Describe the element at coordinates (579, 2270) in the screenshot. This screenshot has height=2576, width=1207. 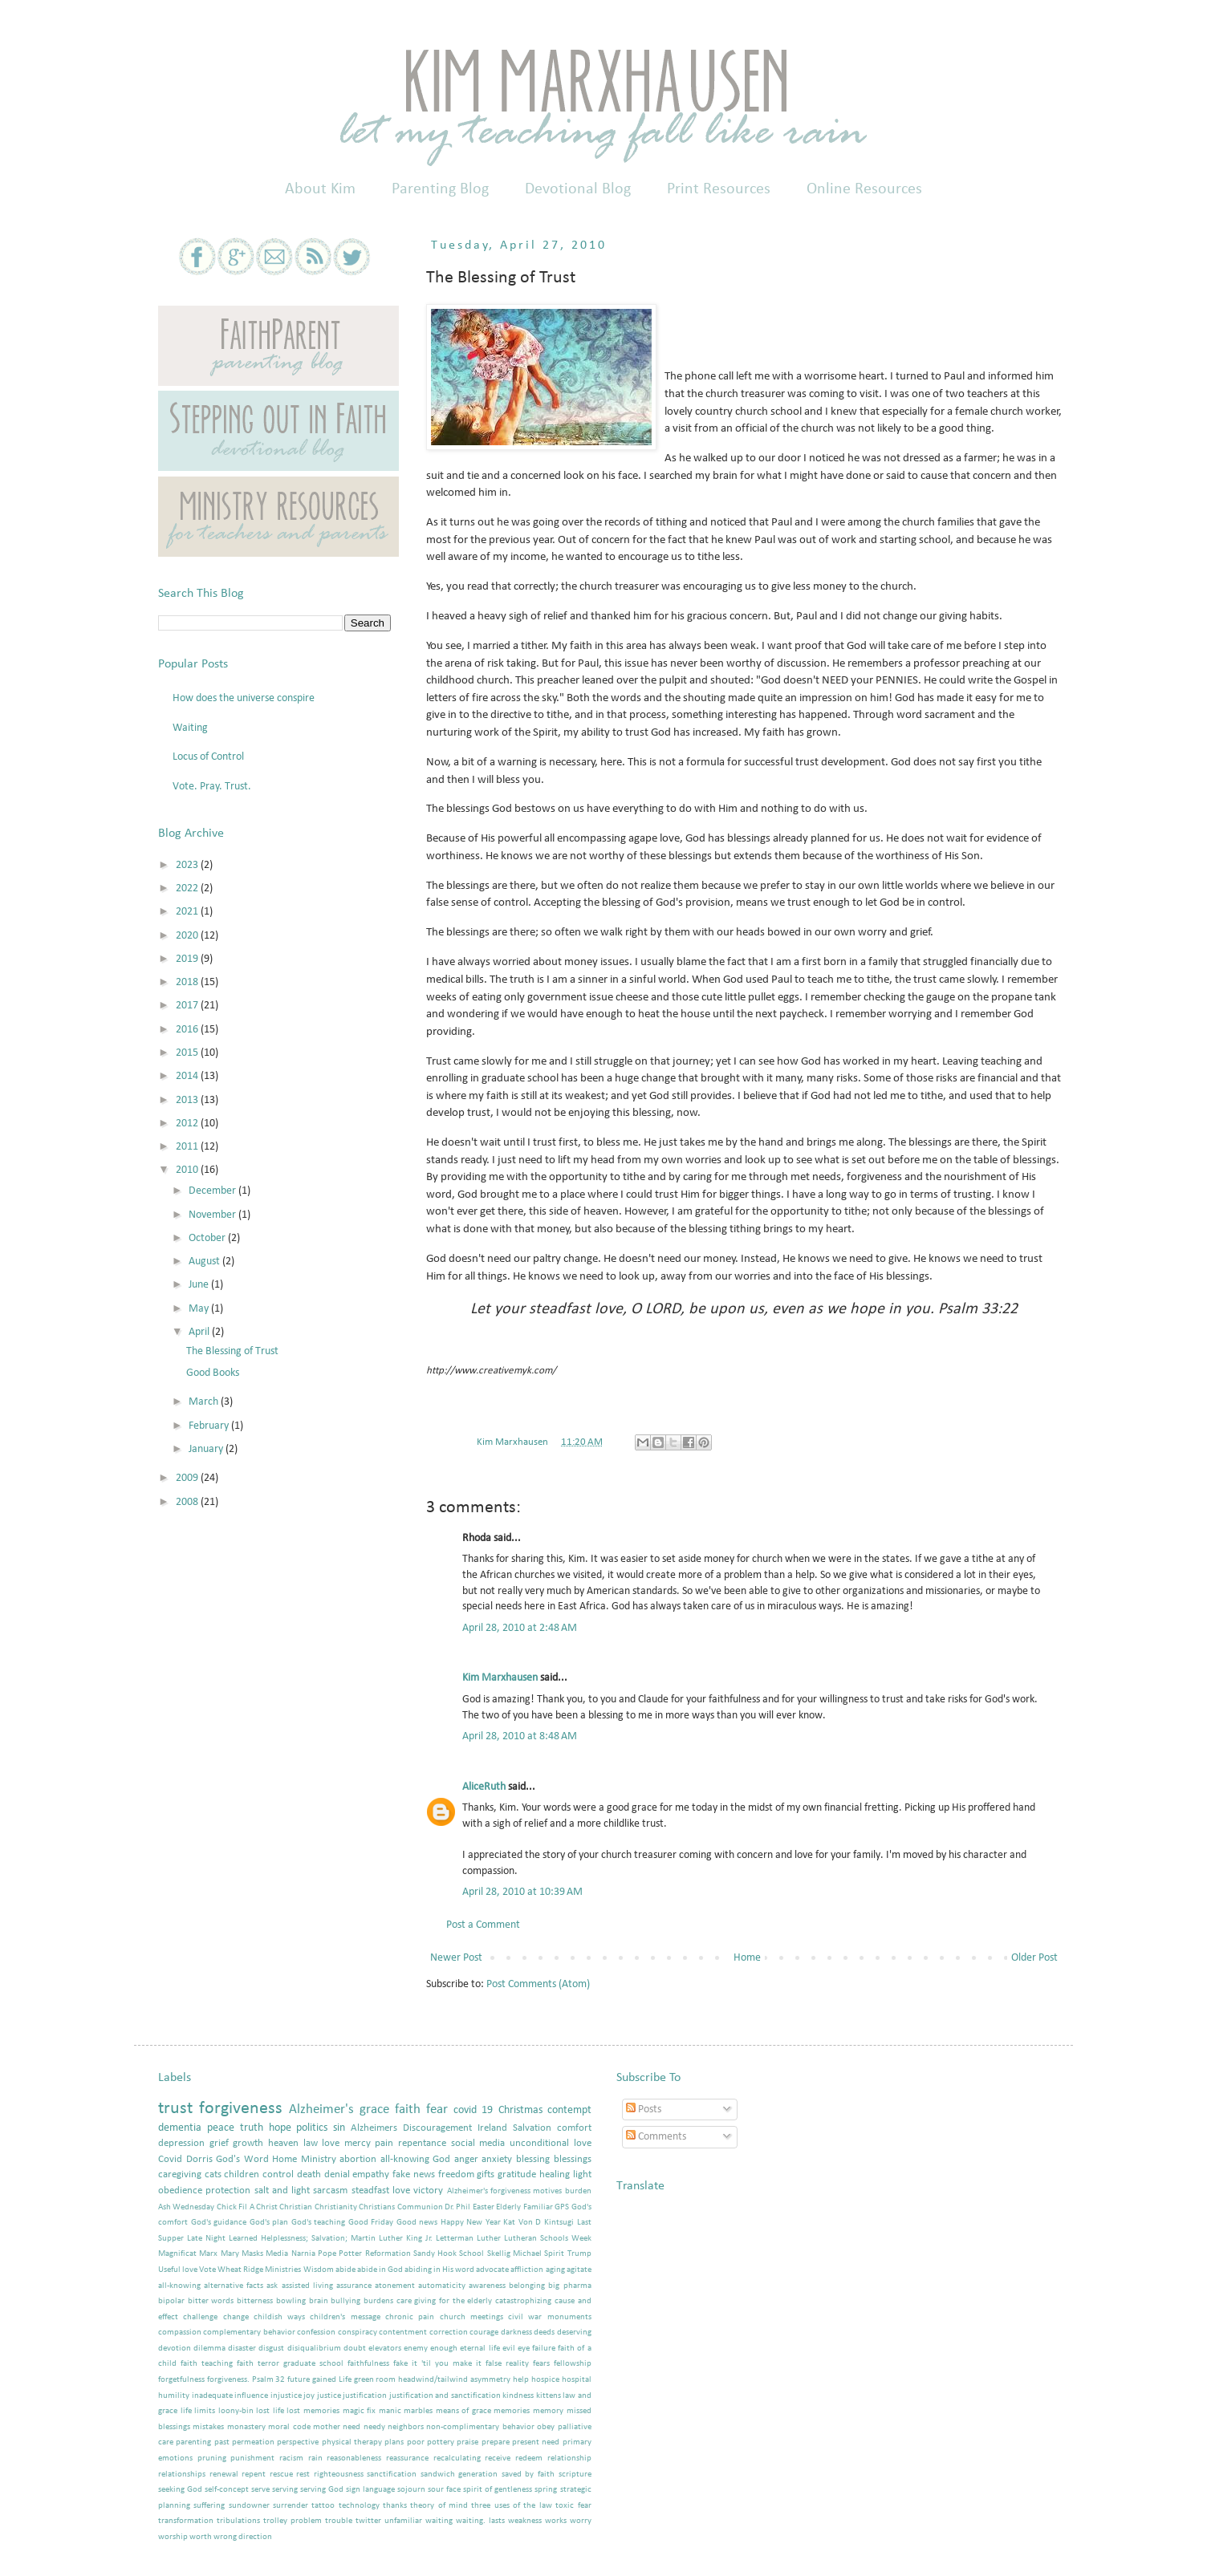
I see `agitate` at that location.